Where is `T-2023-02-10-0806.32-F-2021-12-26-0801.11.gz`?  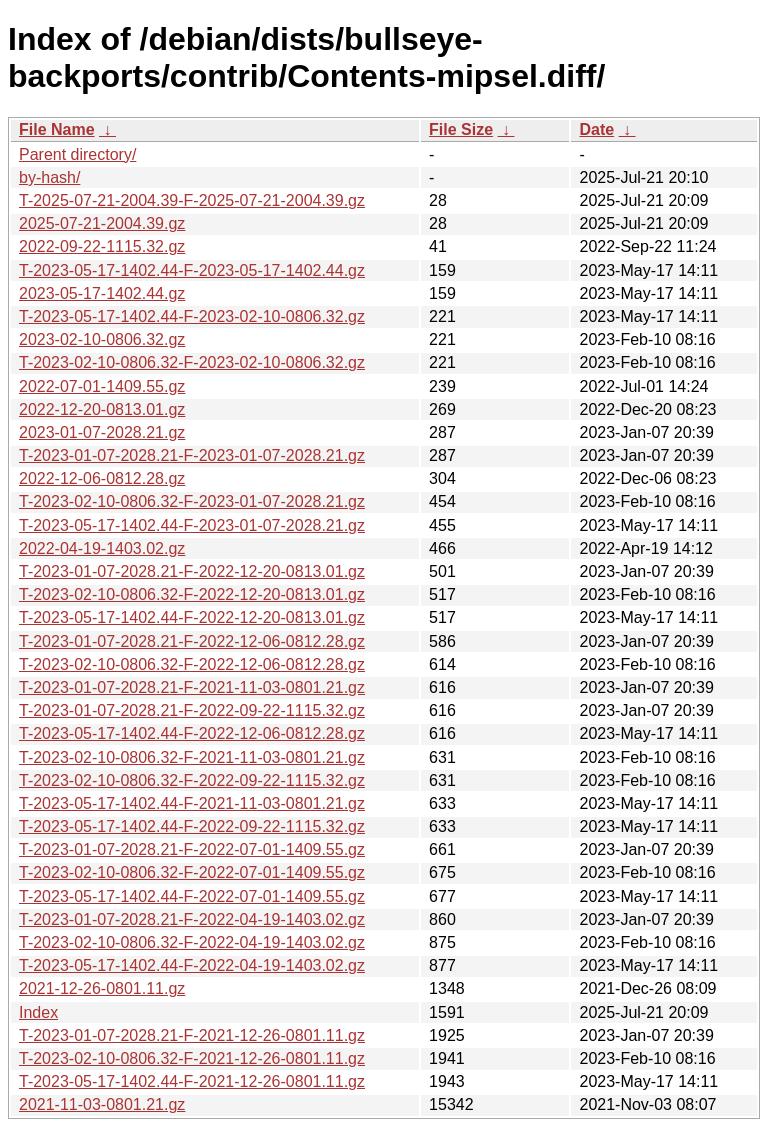 T-2023-02-10-0806.32-F-2021-12-26-0801.11.gz is located at coordinates (192, 1058).